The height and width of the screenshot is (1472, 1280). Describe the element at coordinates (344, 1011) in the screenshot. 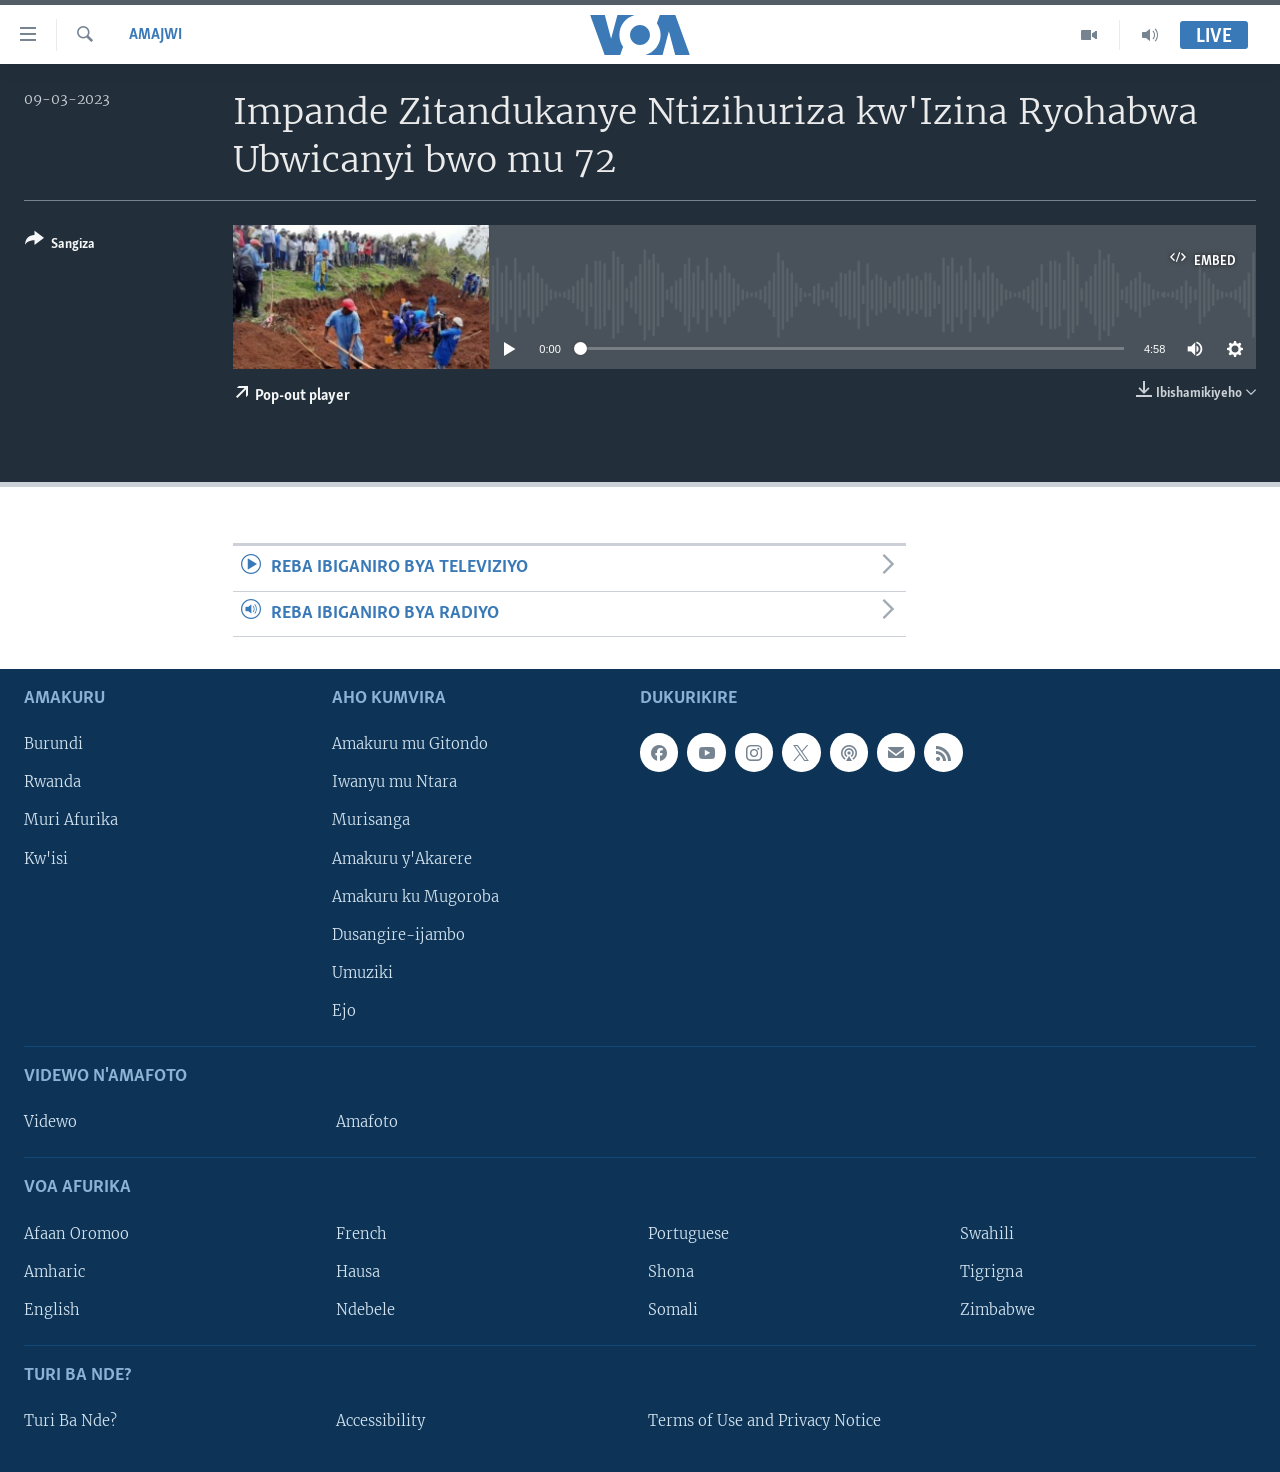

I see `Ejo` at that location.